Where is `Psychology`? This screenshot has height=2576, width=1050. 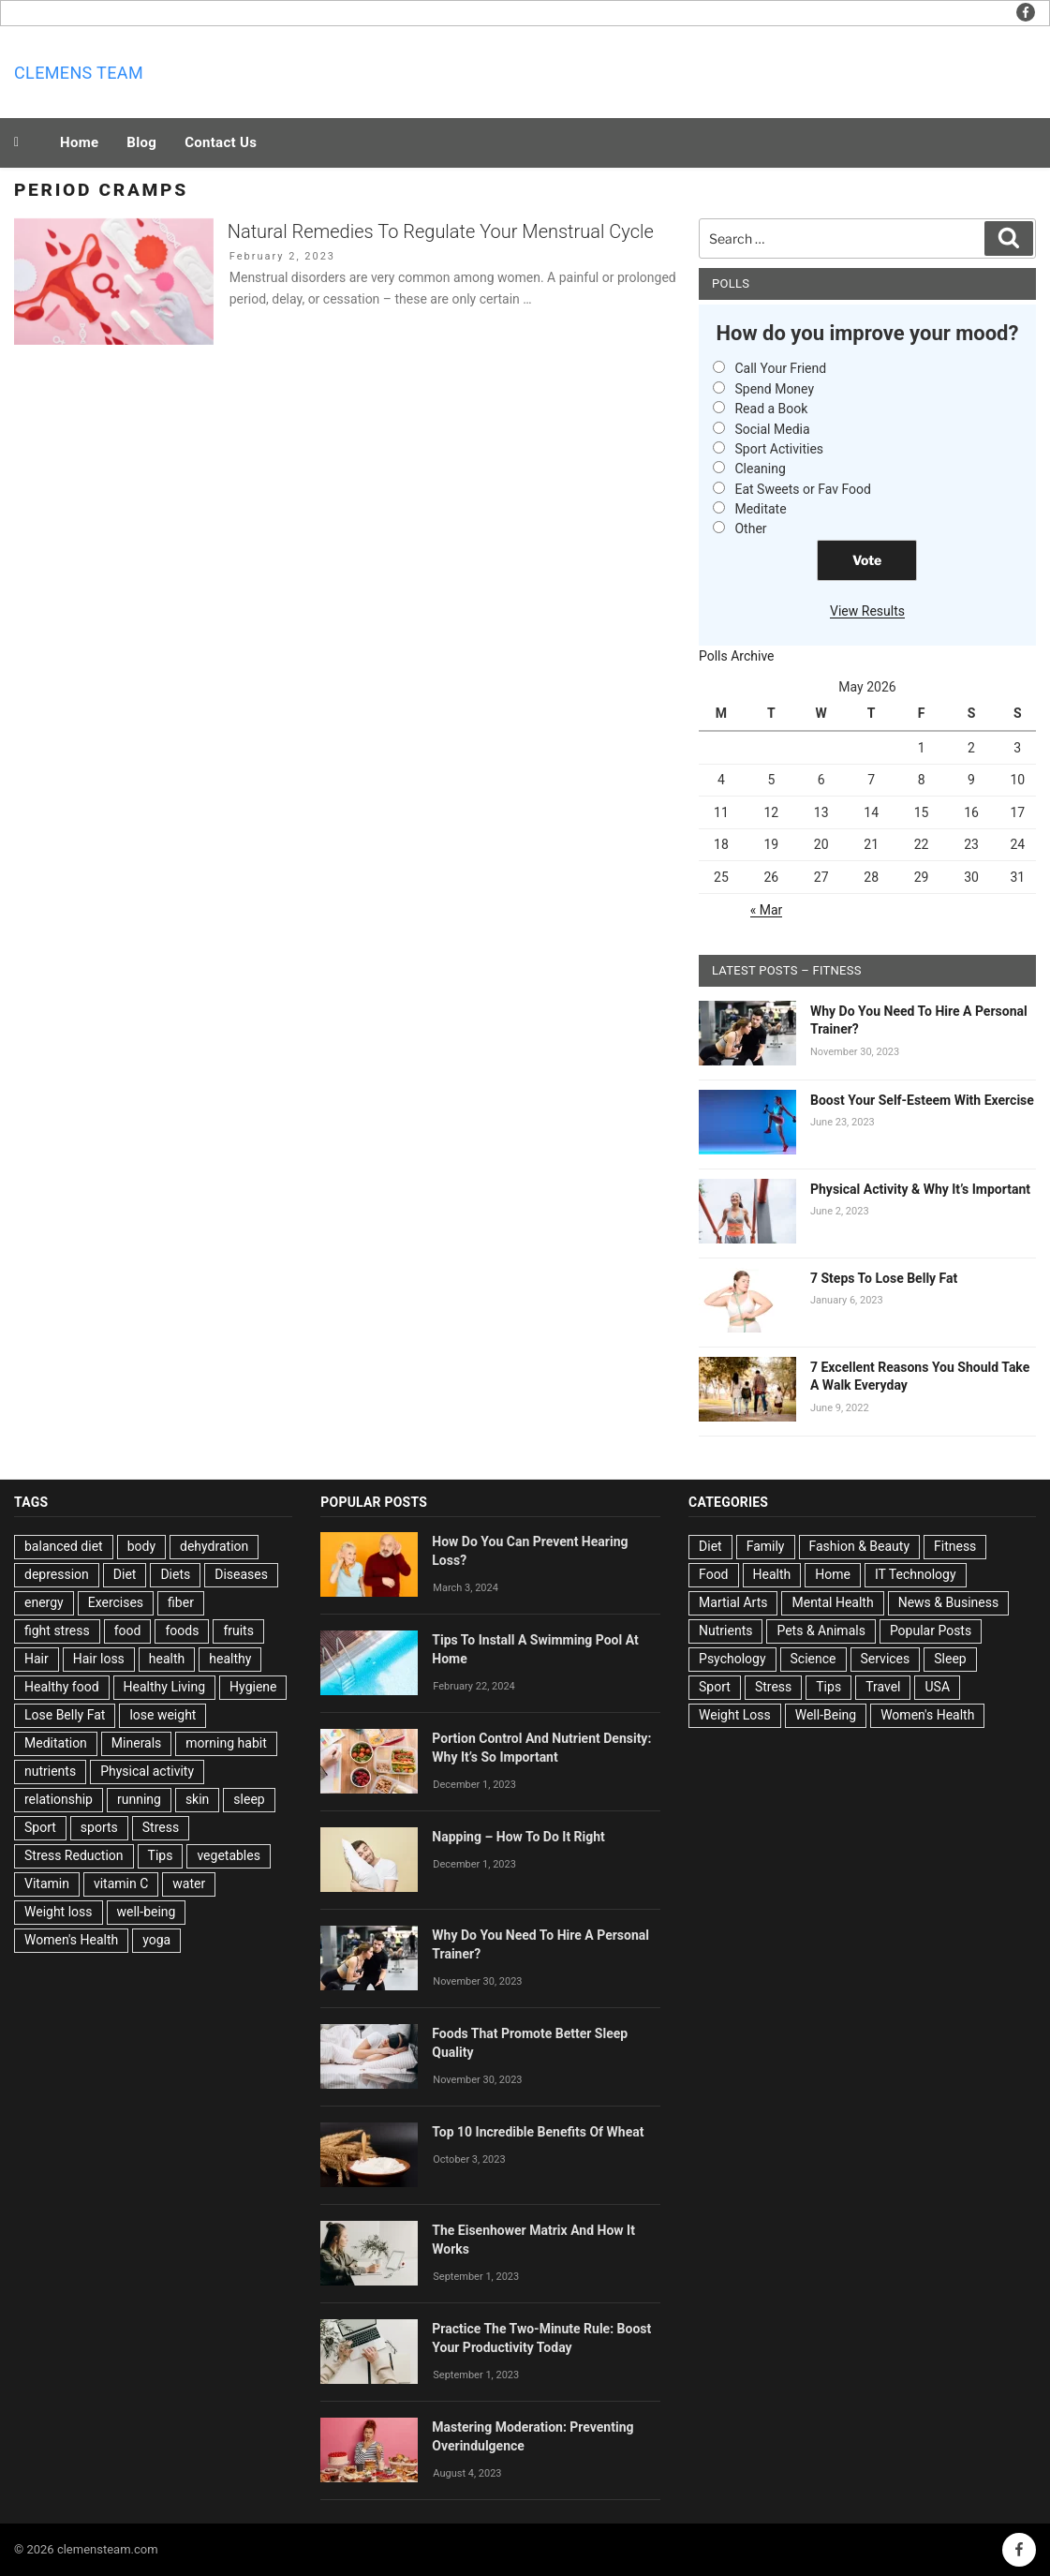
Psychology is located at coordinates (732, 1658).